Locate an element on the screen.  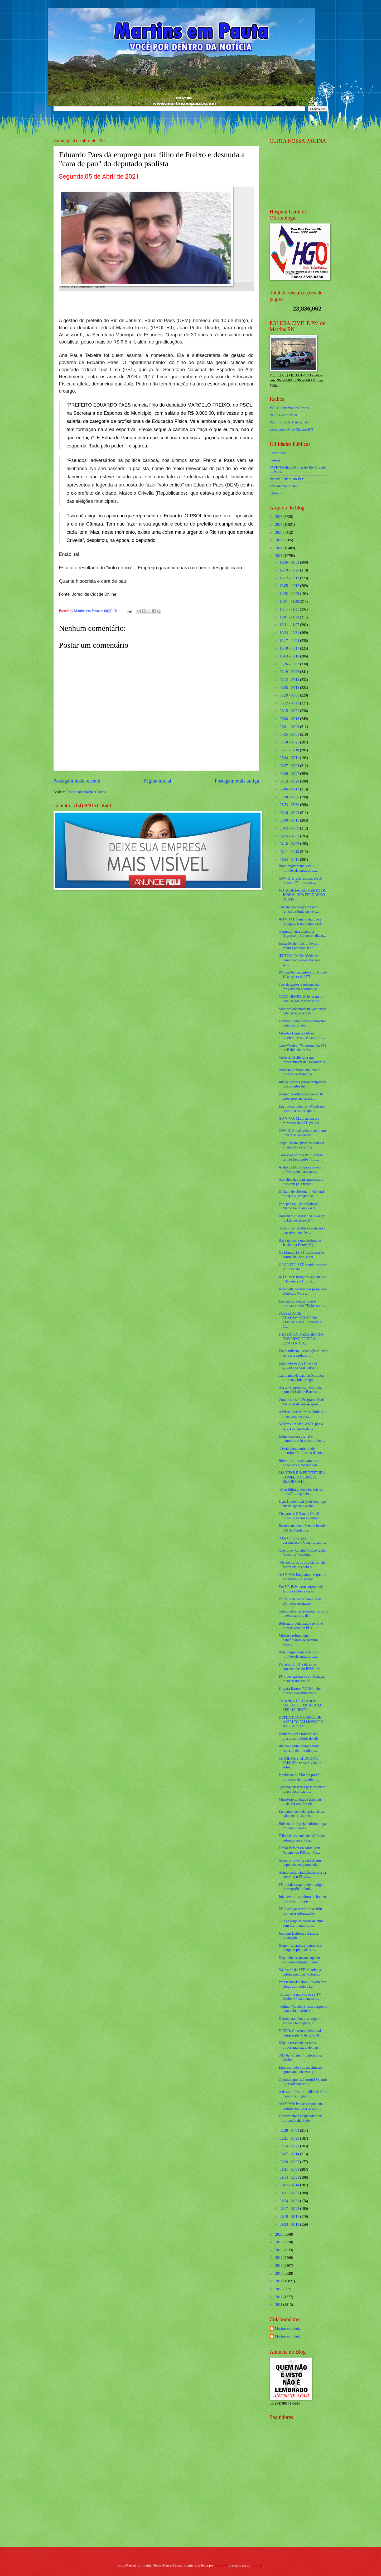
07/11 - 07/18 is located at coordinates (289, 750).